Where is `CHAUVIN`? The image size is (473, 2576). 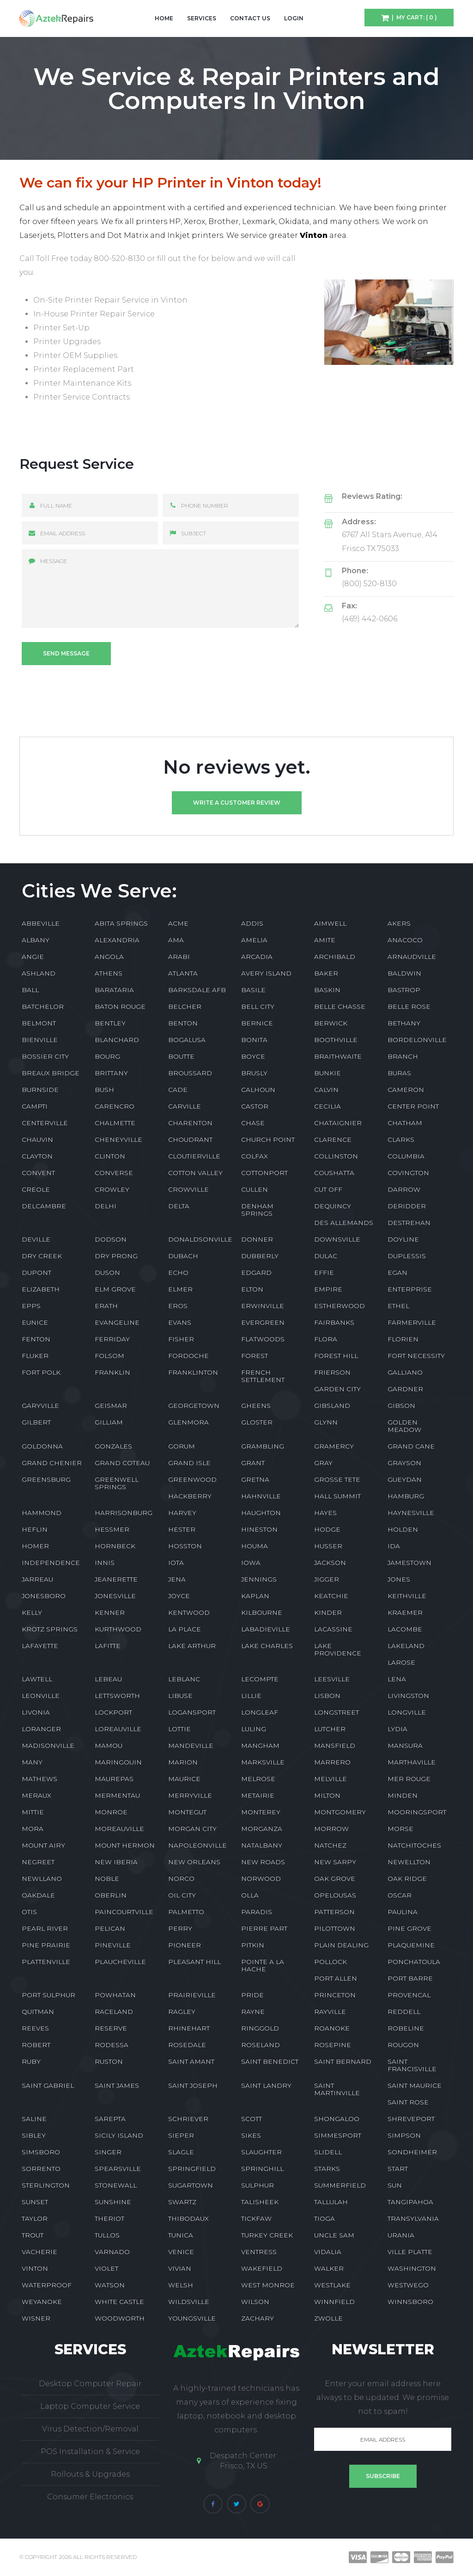
CHAUVIN is located at coordinates (37, 1139).